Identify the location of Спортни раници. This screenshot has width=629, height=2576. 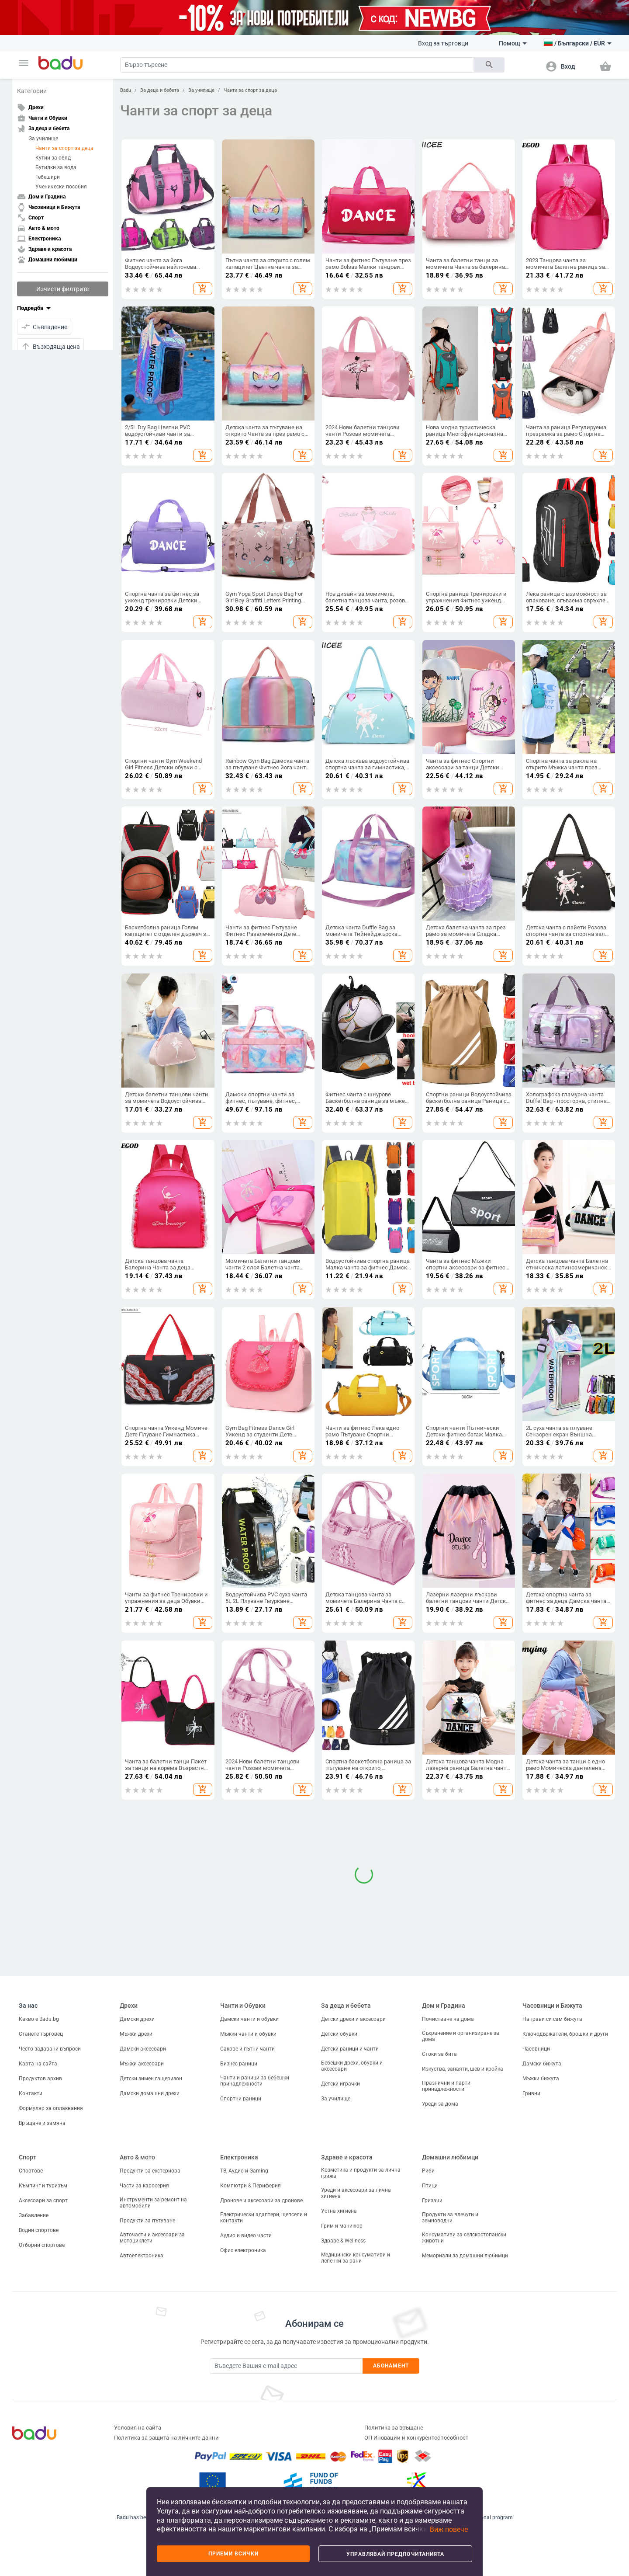
(240, 2099).